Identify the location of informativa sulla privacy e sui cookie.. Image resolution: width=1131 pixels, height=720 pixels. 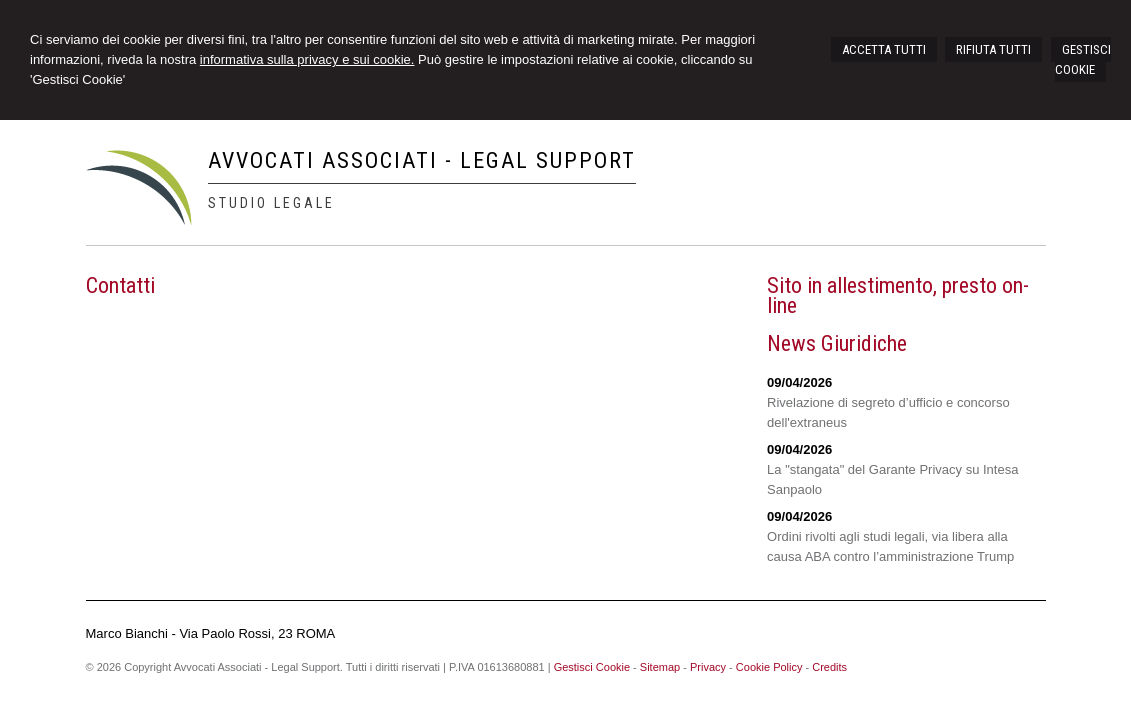
(307, 59).